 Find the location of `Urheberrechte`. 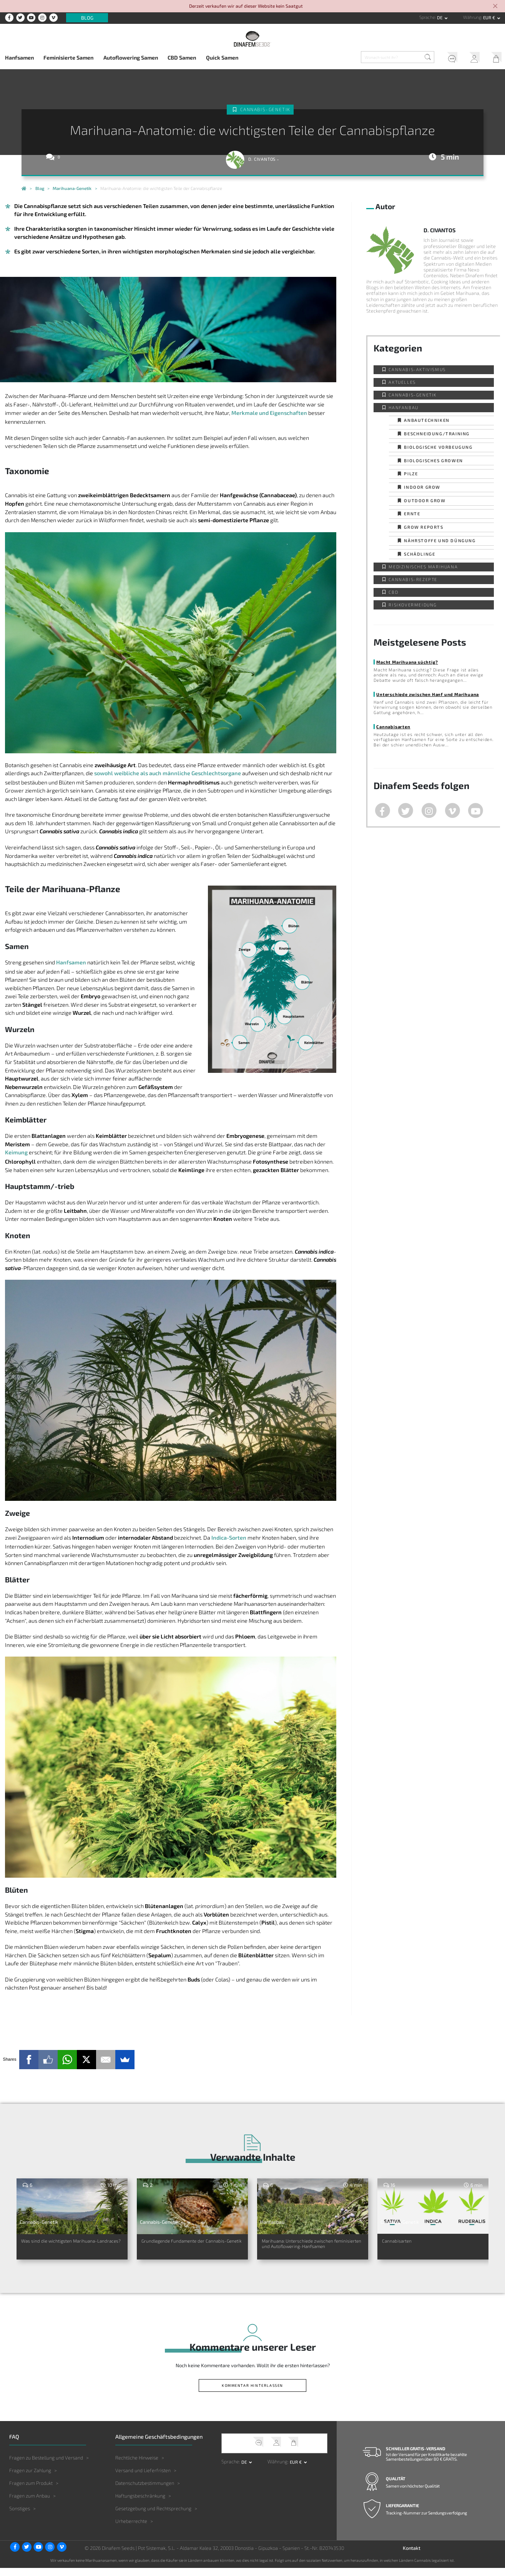

Urheberrechte is located at coordinates (131, 2529).